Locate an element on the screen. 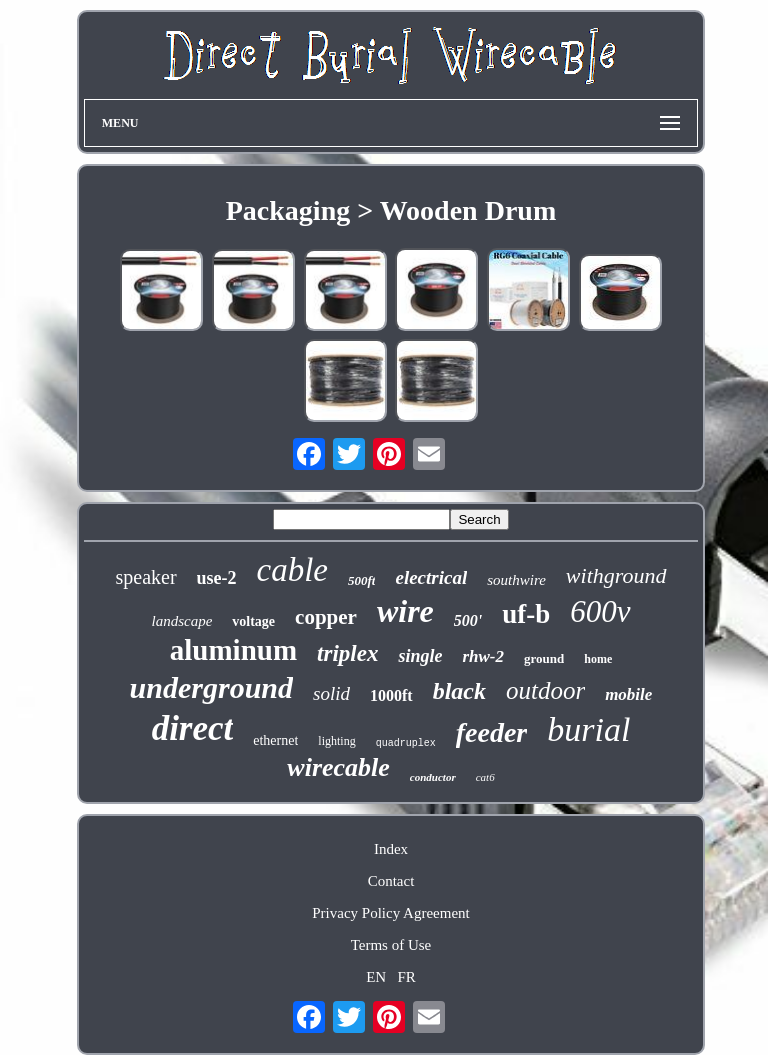 Image resolution: width=768 pixels, height=1055 pixels. conductor is located at coordinates (433, 777).